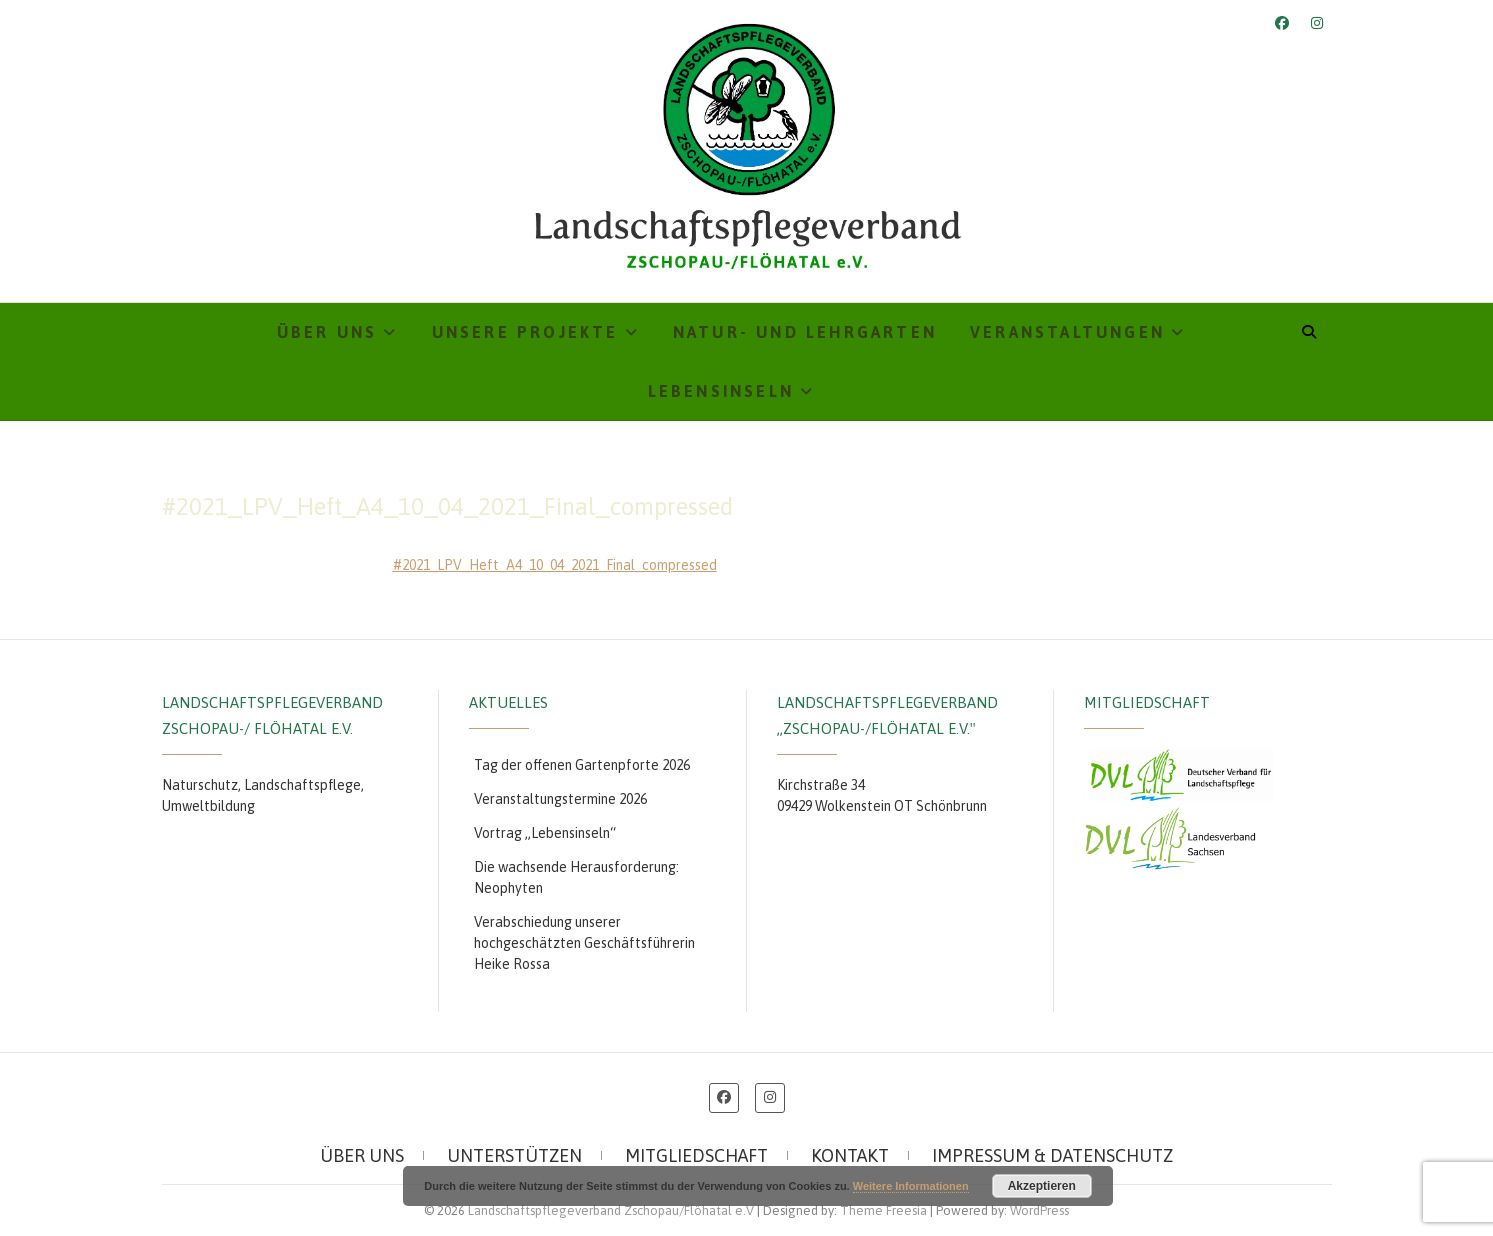 Image resolution: width=1493 pixels, height=1236 pixels. Describe the element at coordinates (514, 1155) in the screenshot. I see `Unterstützen` at that location.